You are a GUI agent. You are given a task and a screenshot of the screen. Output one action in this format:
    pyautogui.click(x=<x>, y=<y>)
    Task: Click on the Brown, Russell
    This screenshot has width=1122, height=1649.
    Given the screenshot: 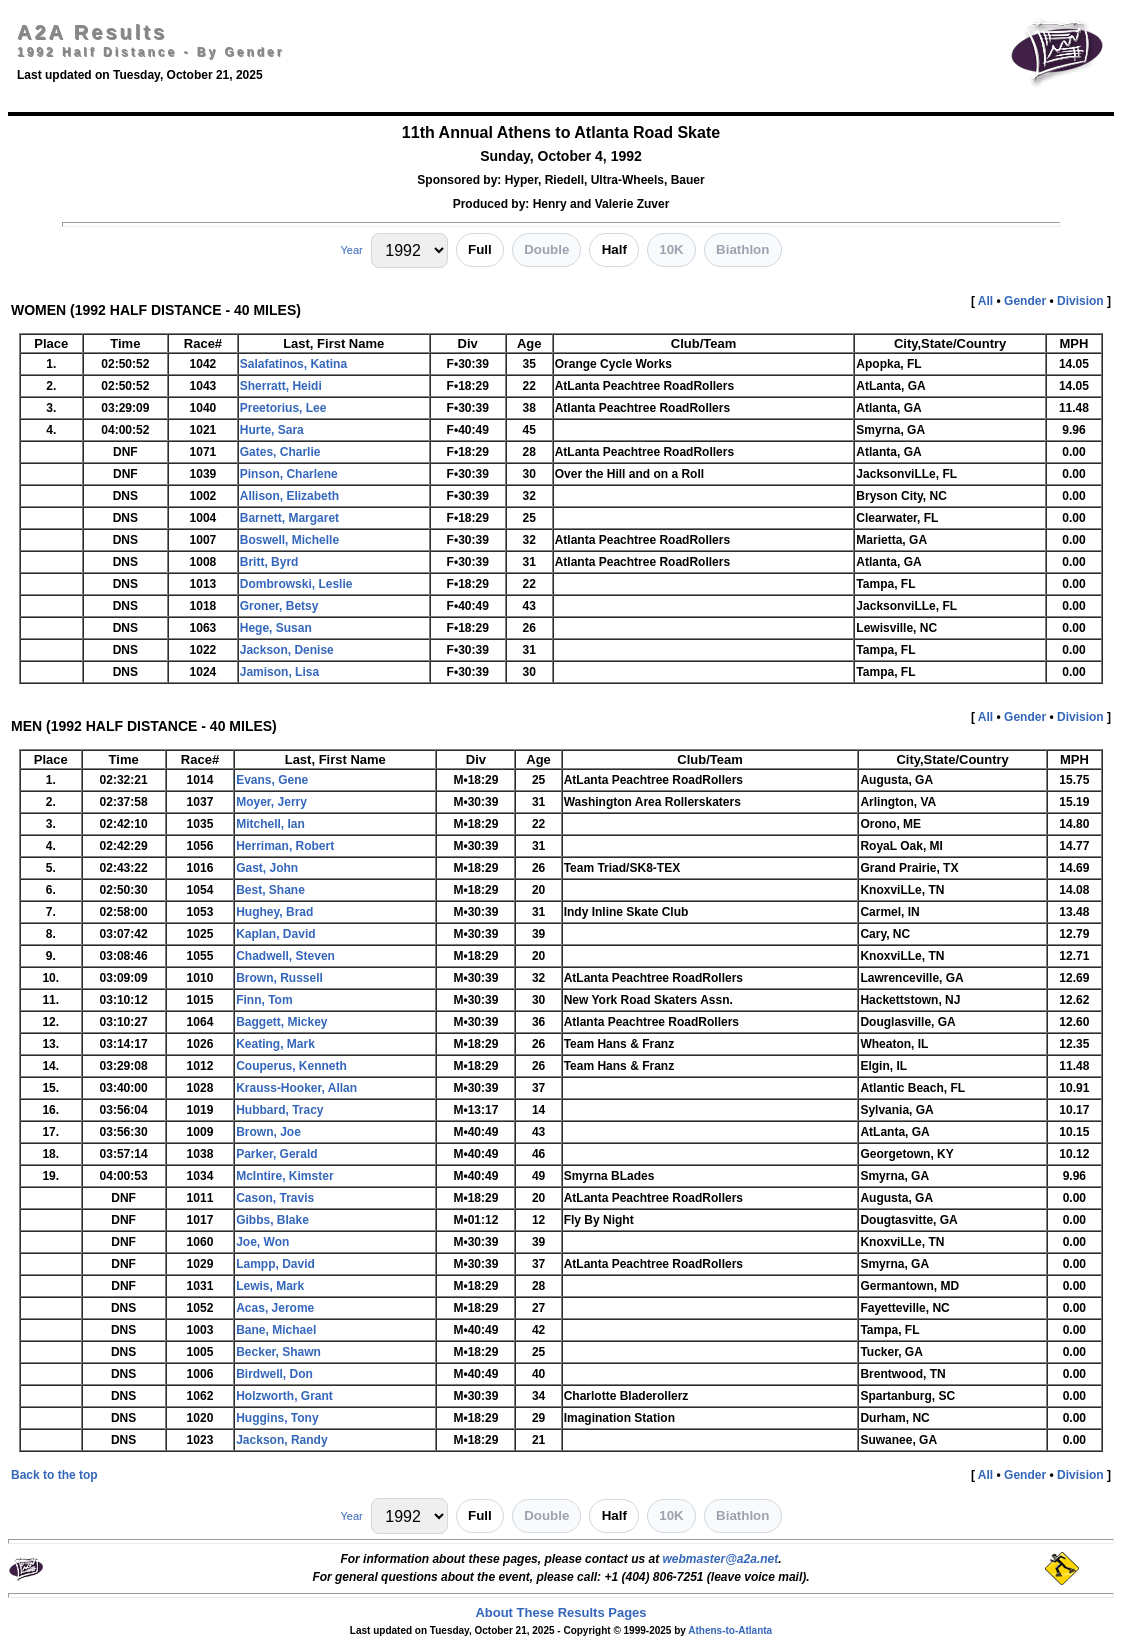 What is the action you would take?
    pyautogui.click(x=279, y=978)
    